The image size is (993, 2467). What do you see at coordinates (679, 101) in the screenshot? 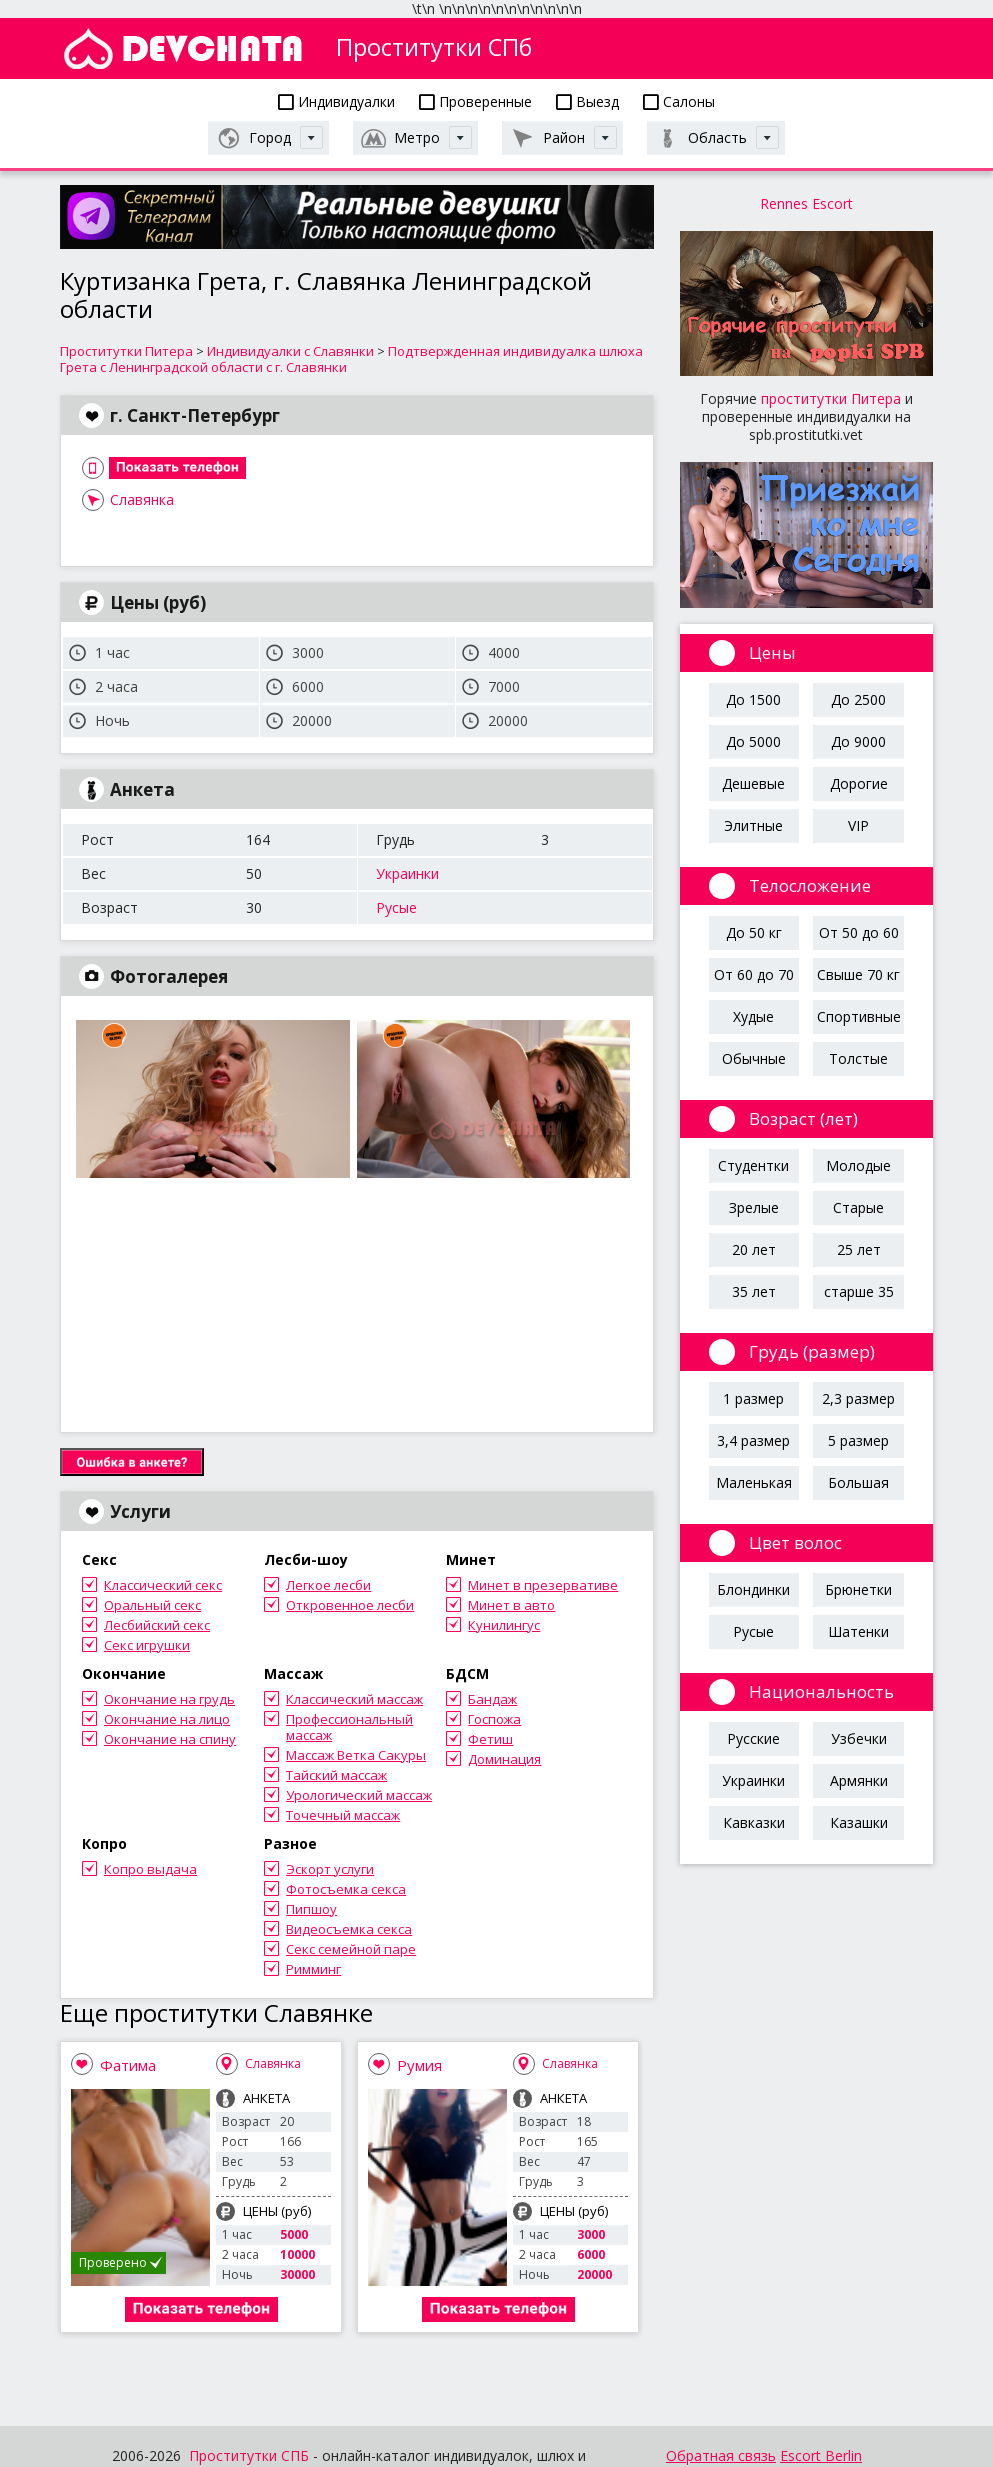
I see `Салоны` at bounding box center [679, 101].